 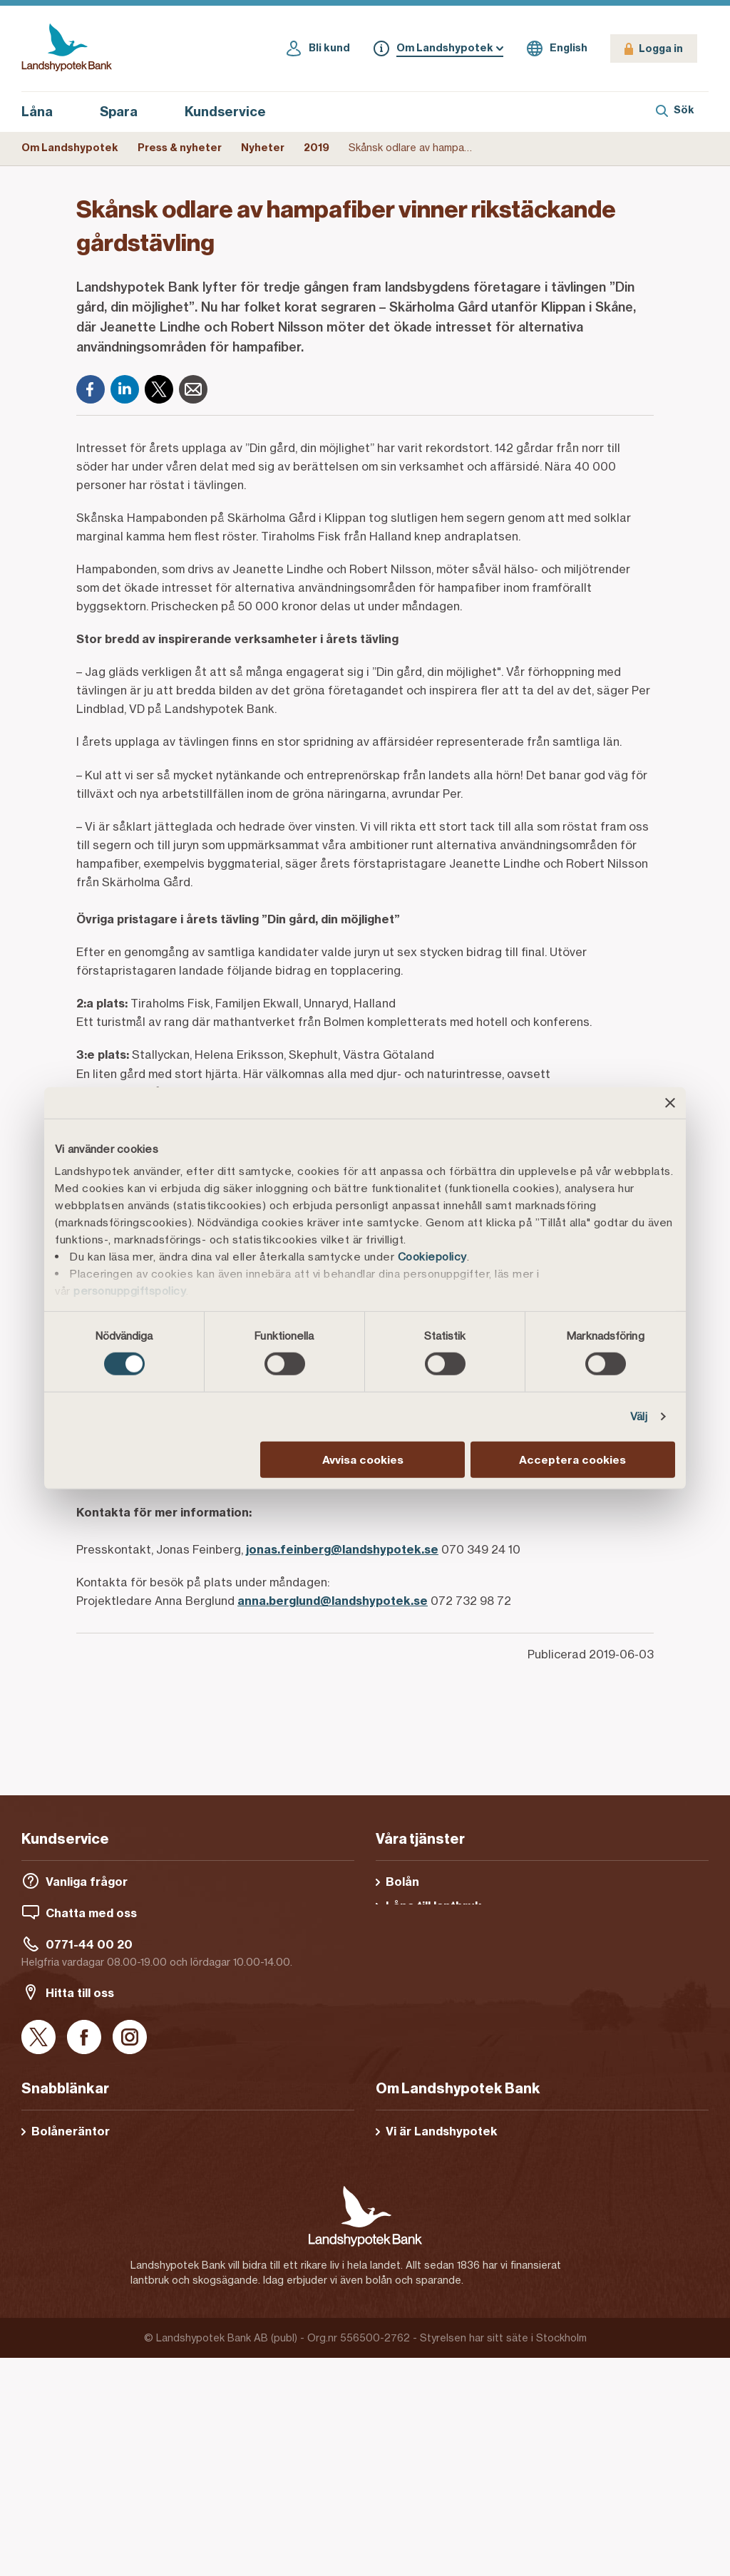 I want to click on [LinkedIn], so click(x=124, y=389).